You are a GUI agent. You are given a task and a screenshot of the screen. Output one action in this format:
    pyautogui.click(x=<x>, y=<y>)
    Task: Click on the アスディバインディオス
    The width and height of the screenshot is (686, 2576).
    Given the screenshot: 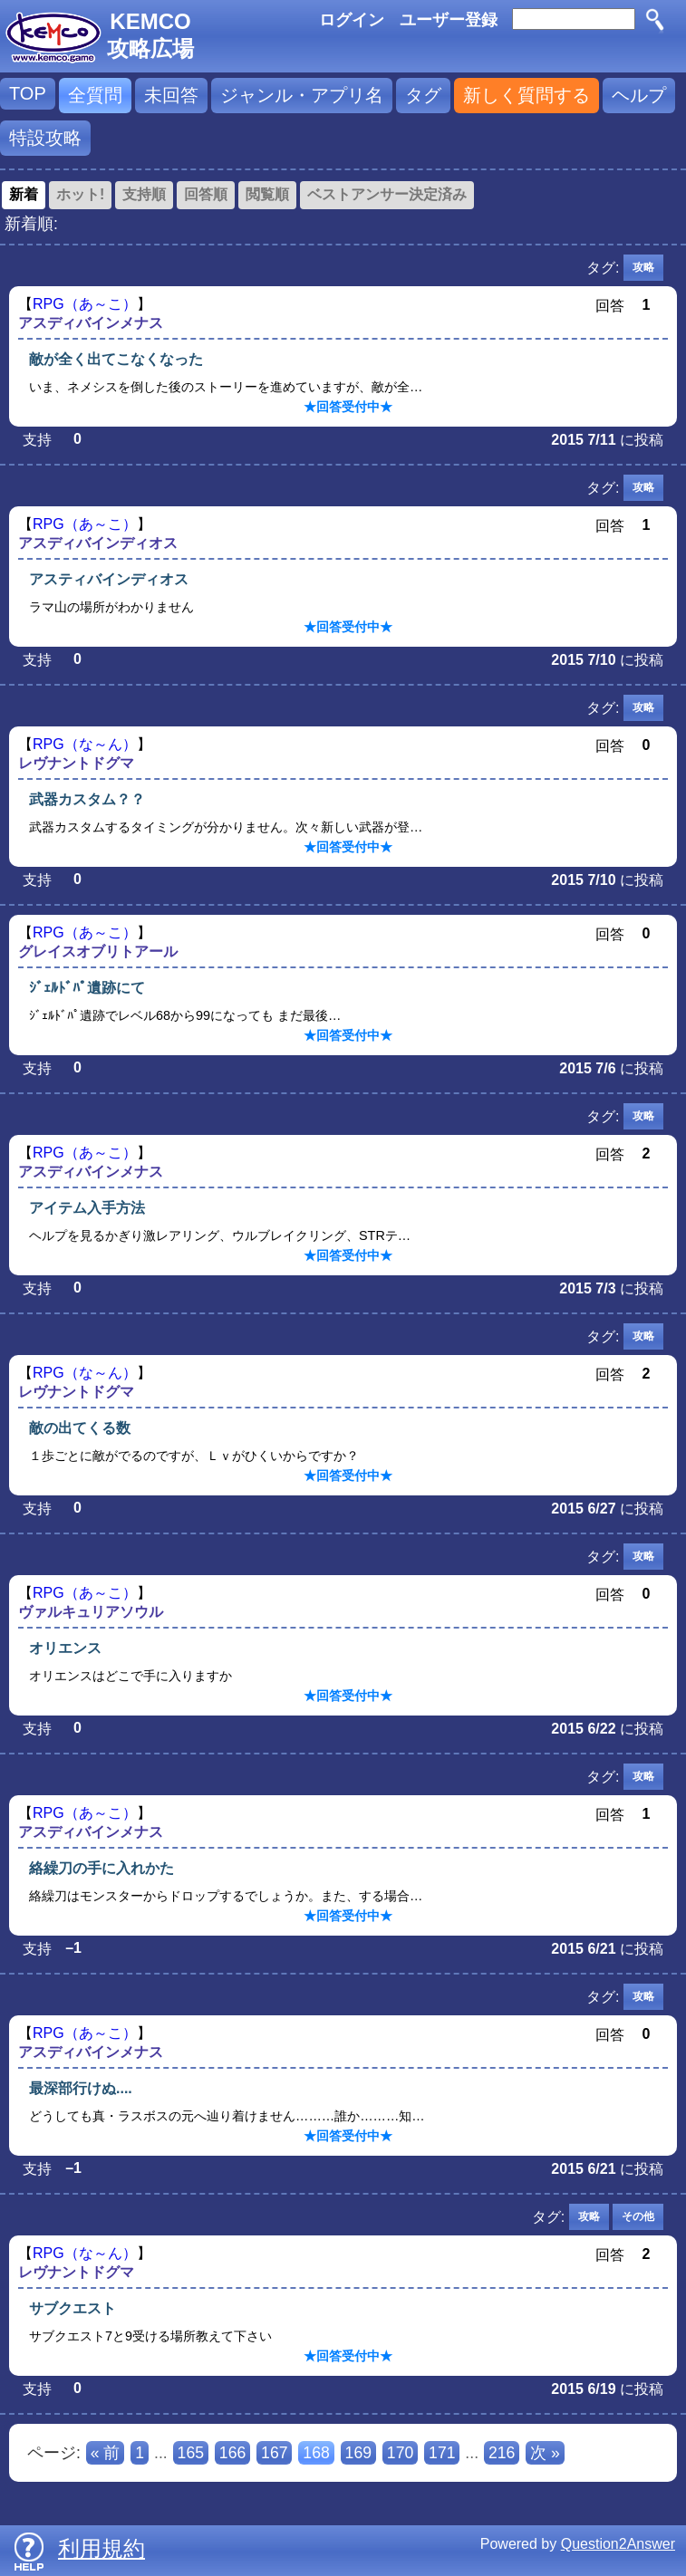 What is the action you would take?
    pyautogui.click(x=98, y=543)
    